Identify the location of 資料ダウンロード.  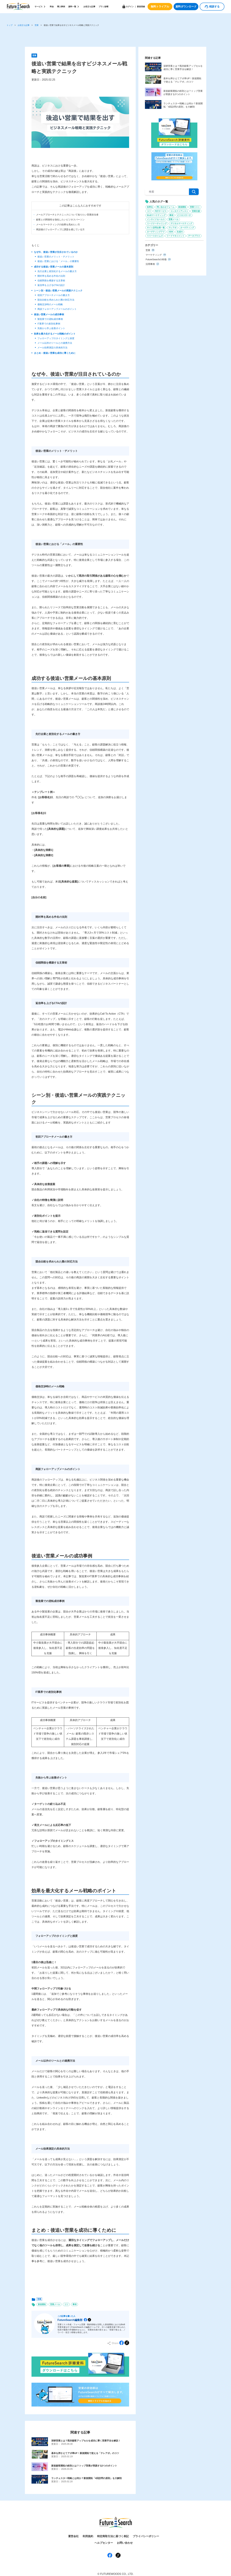
(186, 6).